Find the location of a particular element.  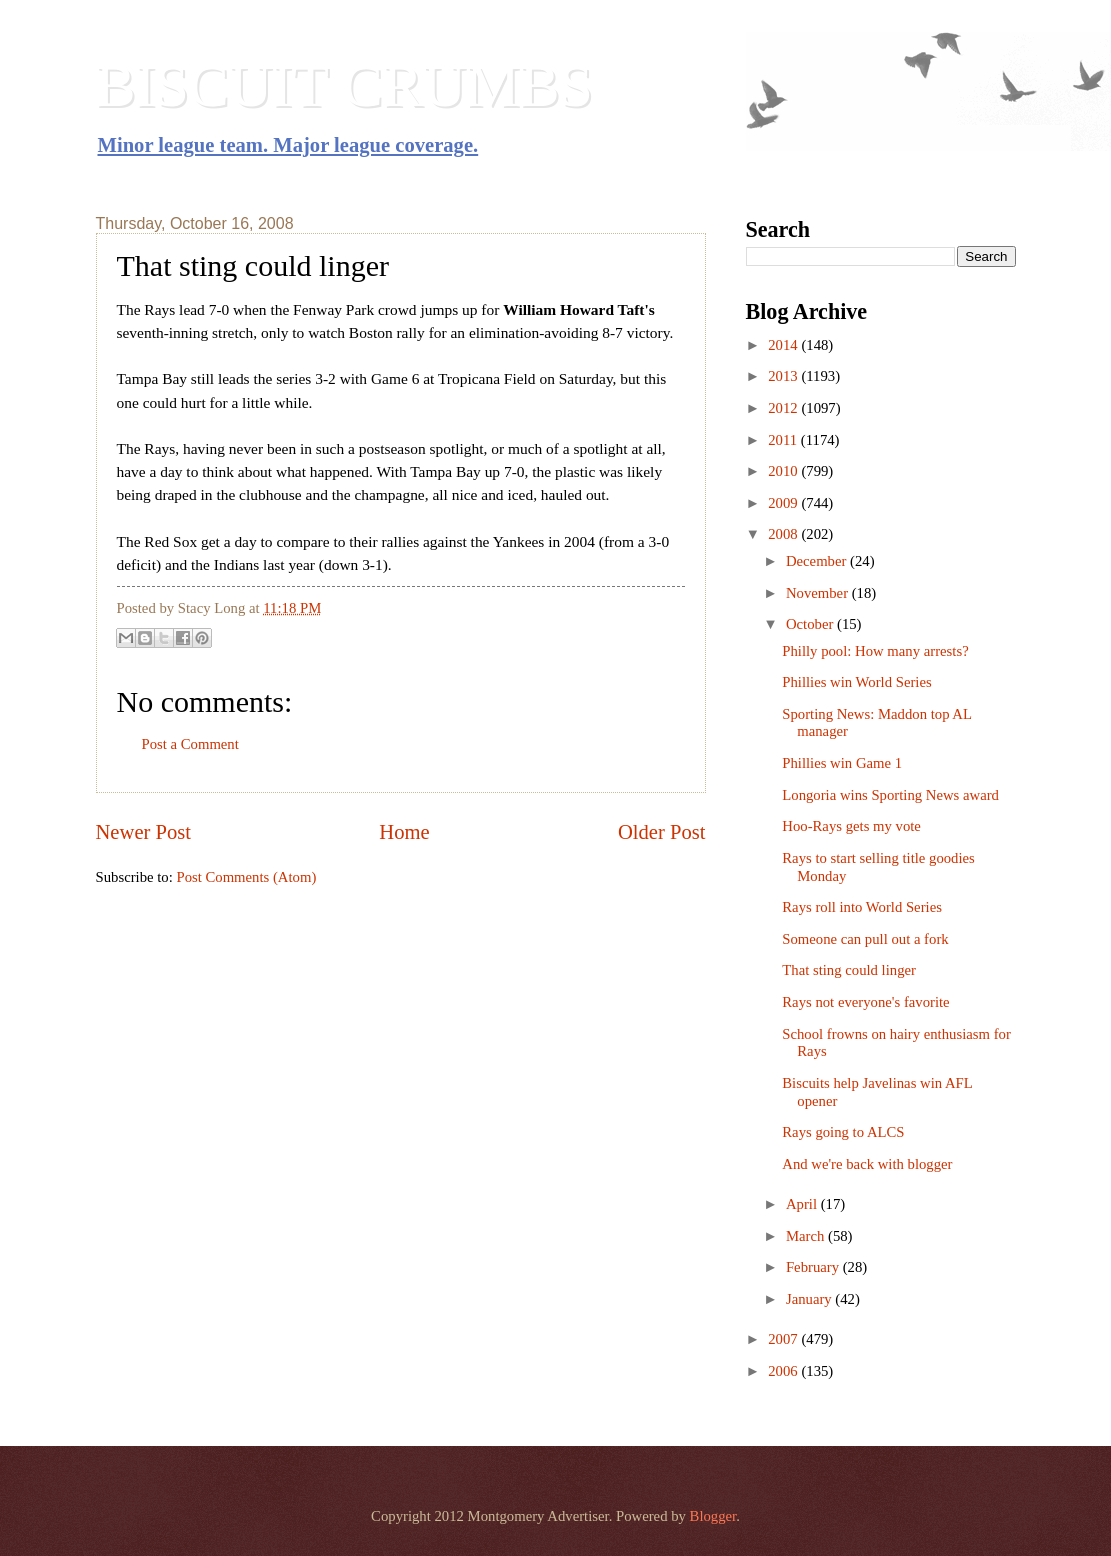

2010 is located at coordinates (784, 471).